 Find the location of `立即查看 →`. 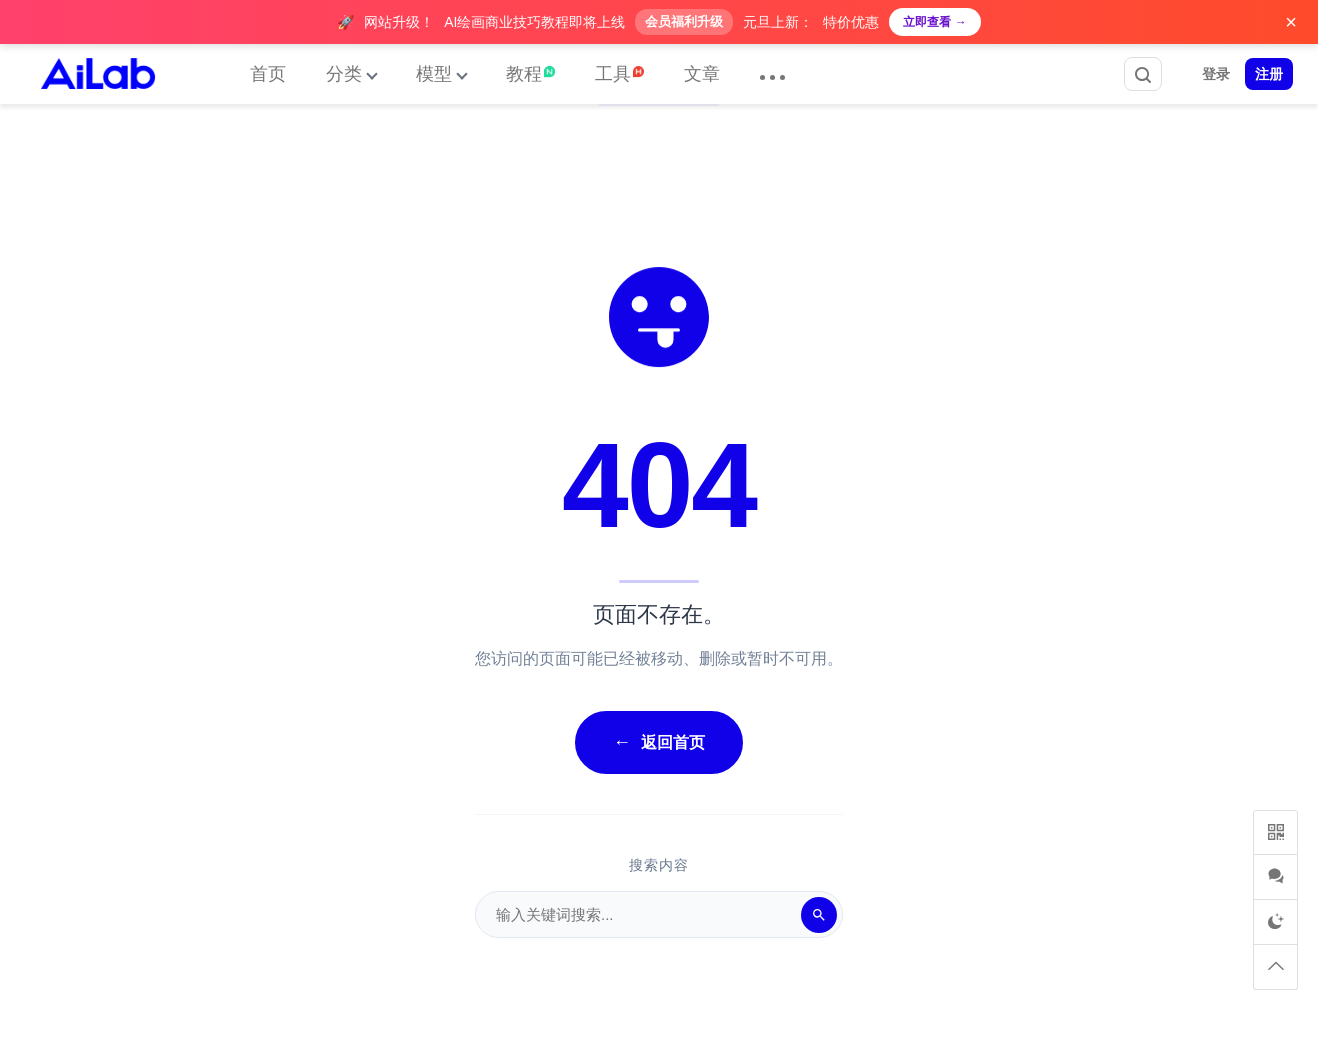

立即查看 → is located at coordinates (934, 22).